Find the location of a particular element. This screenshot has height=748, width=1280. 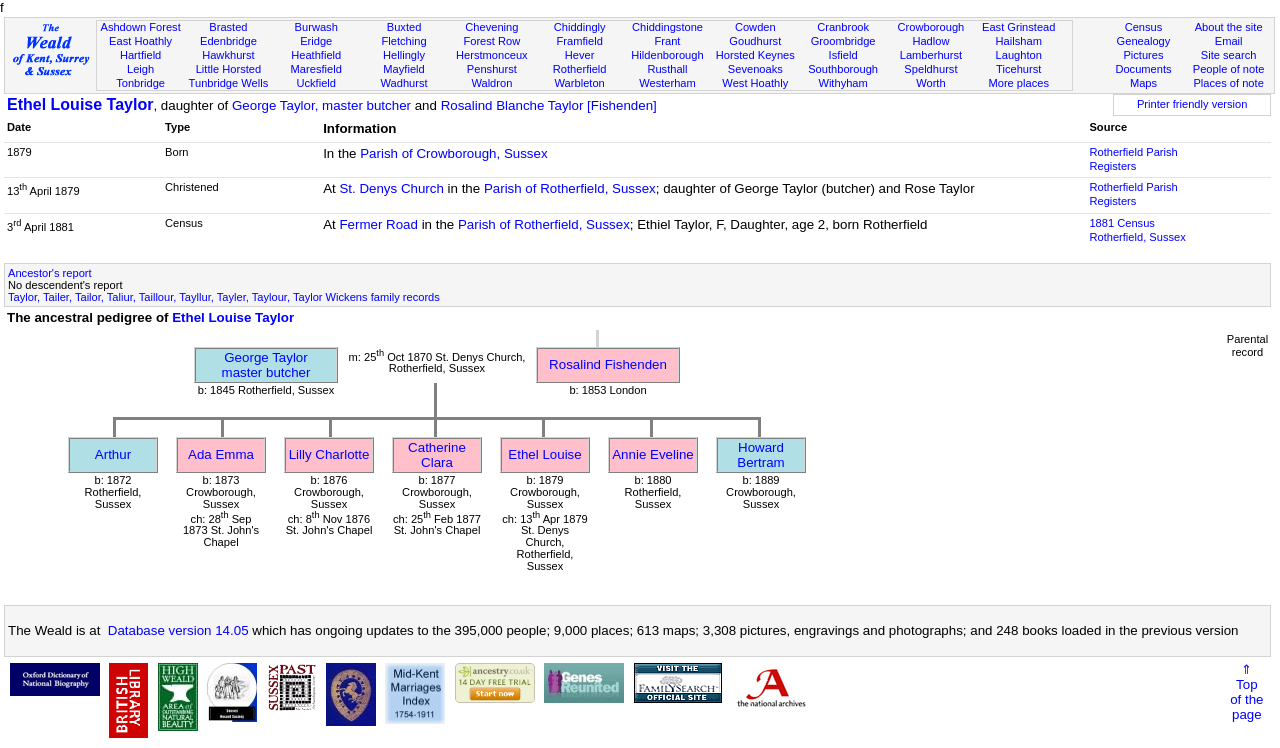

Chiddingly is located at coordinates (580, 27).